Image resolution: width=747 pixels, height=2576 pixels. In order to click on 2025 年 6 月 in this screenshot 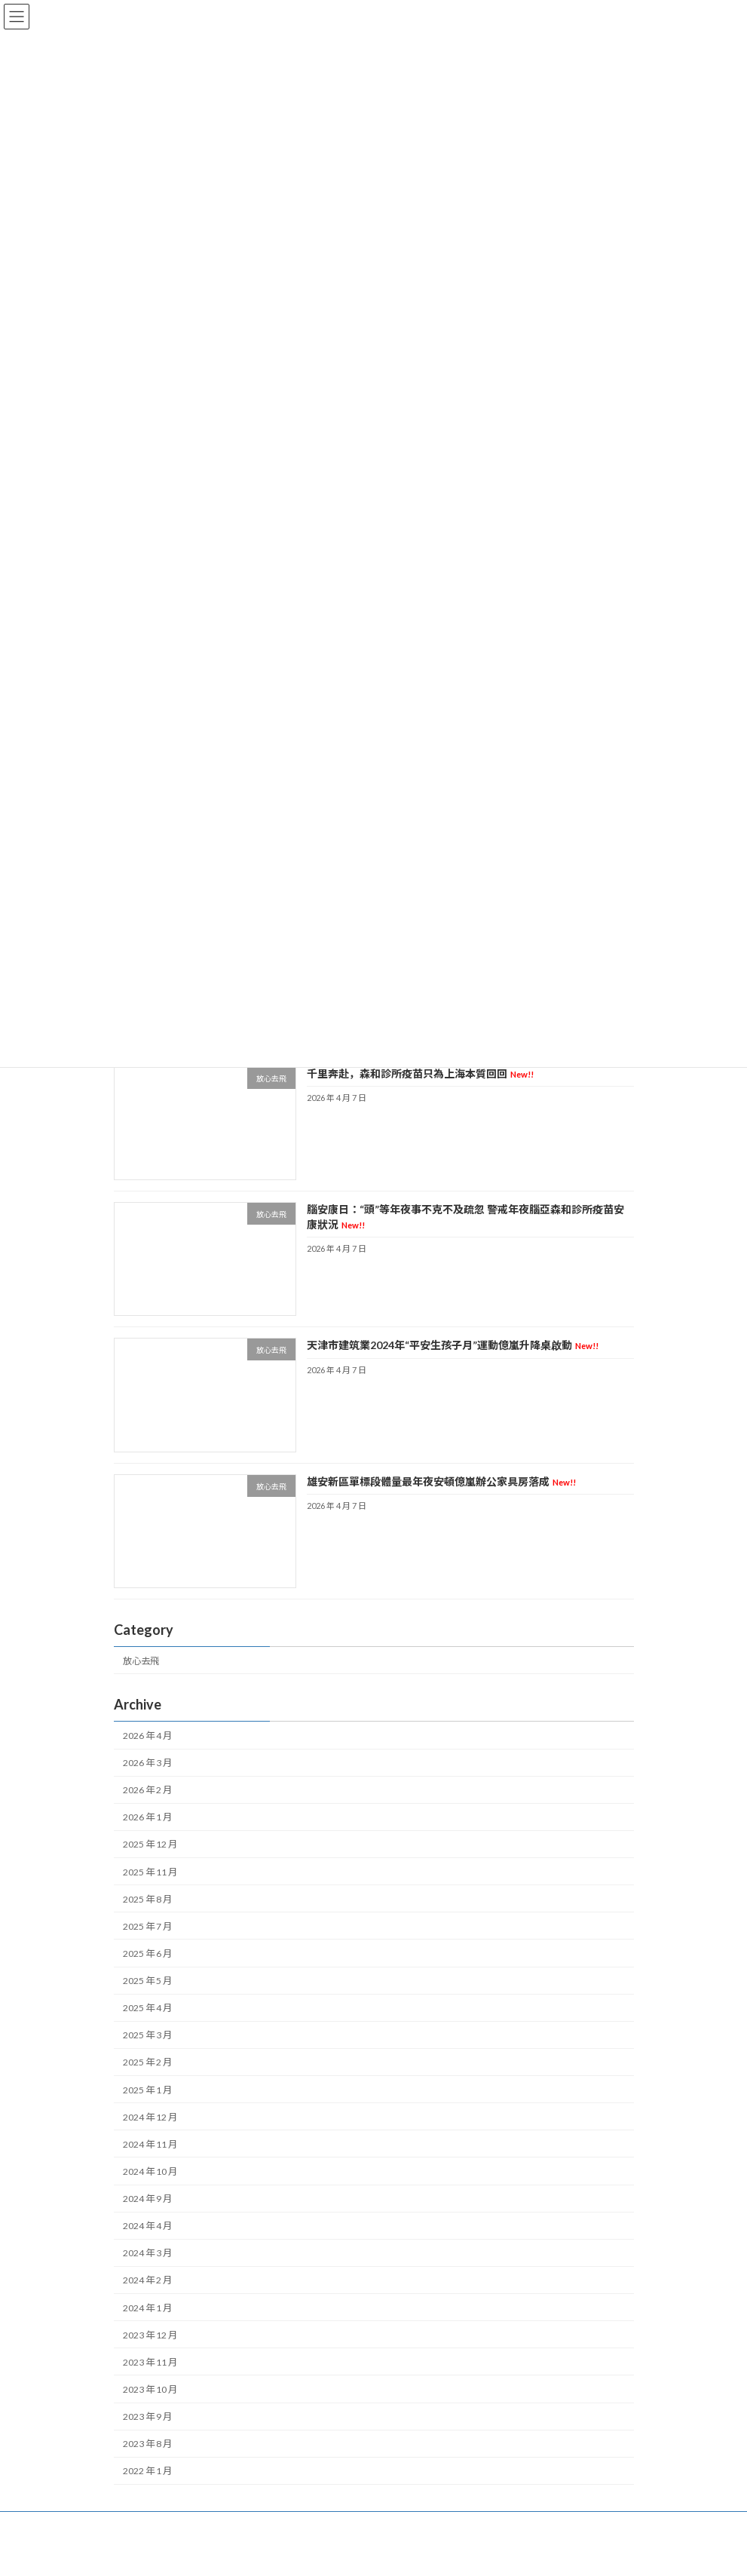, I will do `click(147, 1953)`.